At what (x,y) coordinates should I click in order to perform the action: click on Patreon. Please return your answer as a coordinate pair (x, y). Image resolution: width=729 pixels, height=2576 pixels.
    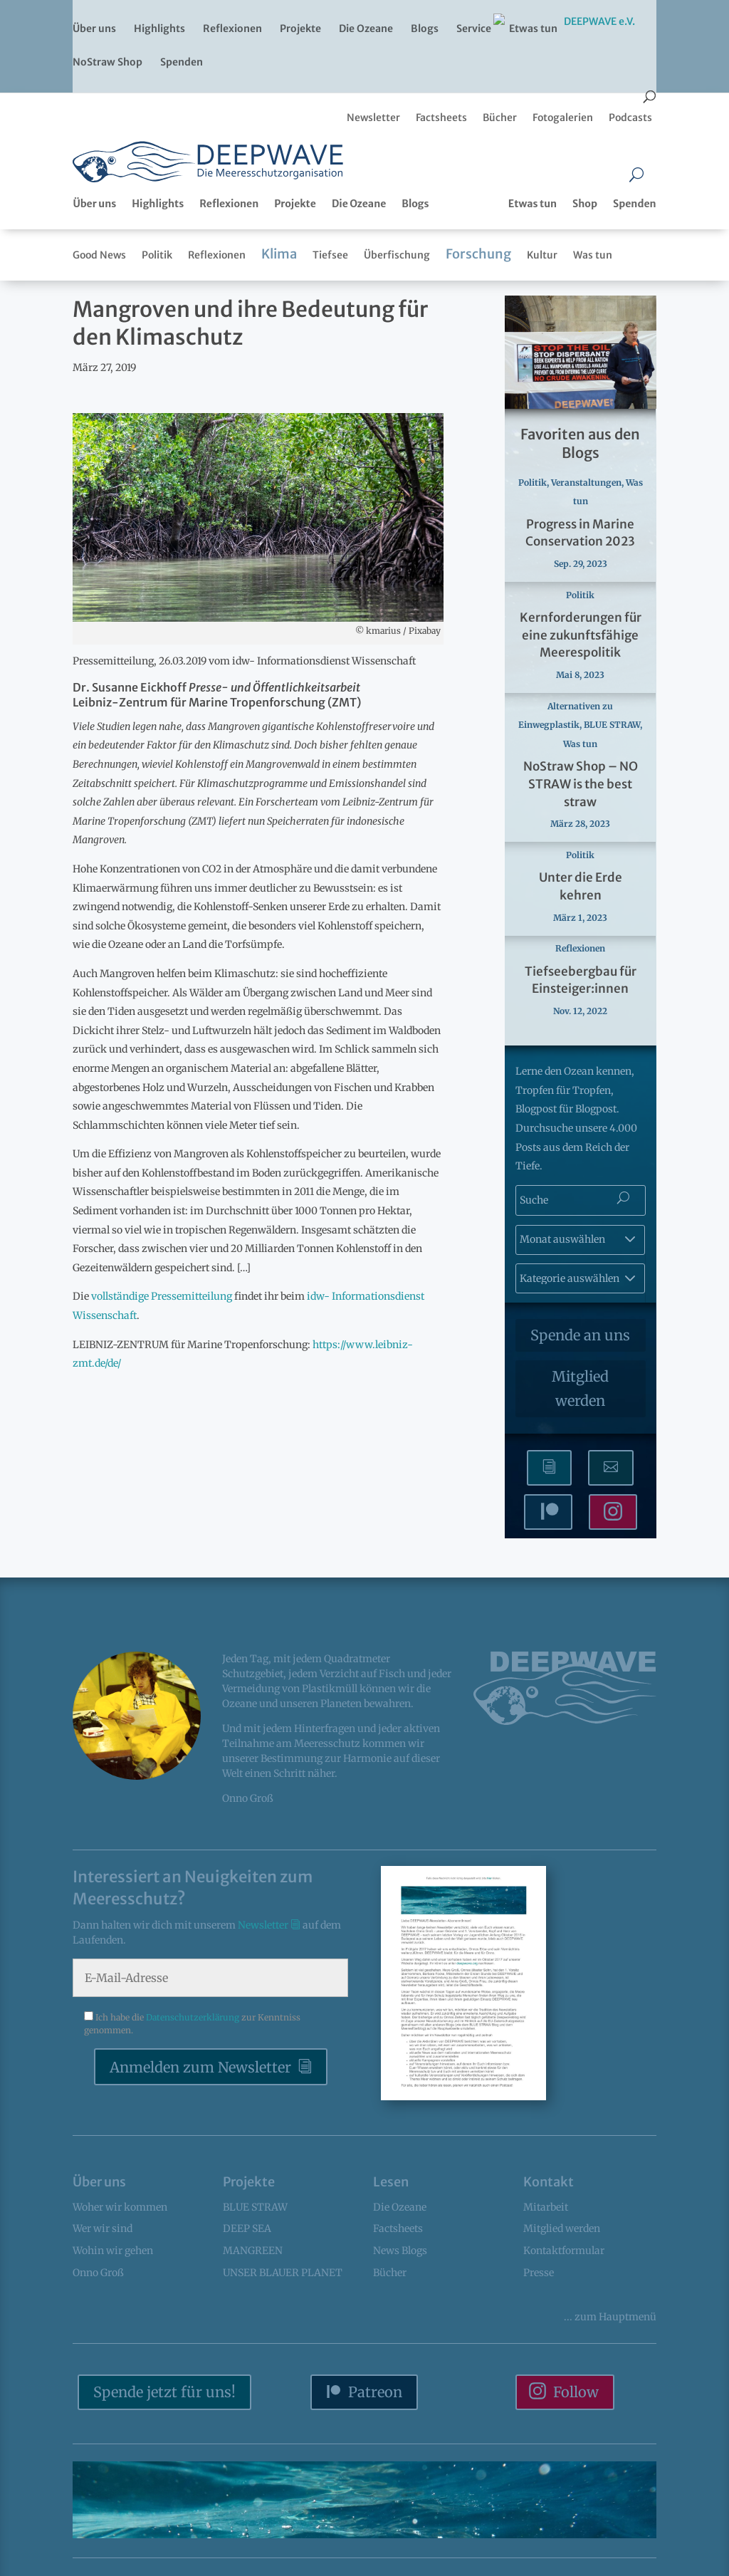
    Looking at the image, I should click on (375, 2392).